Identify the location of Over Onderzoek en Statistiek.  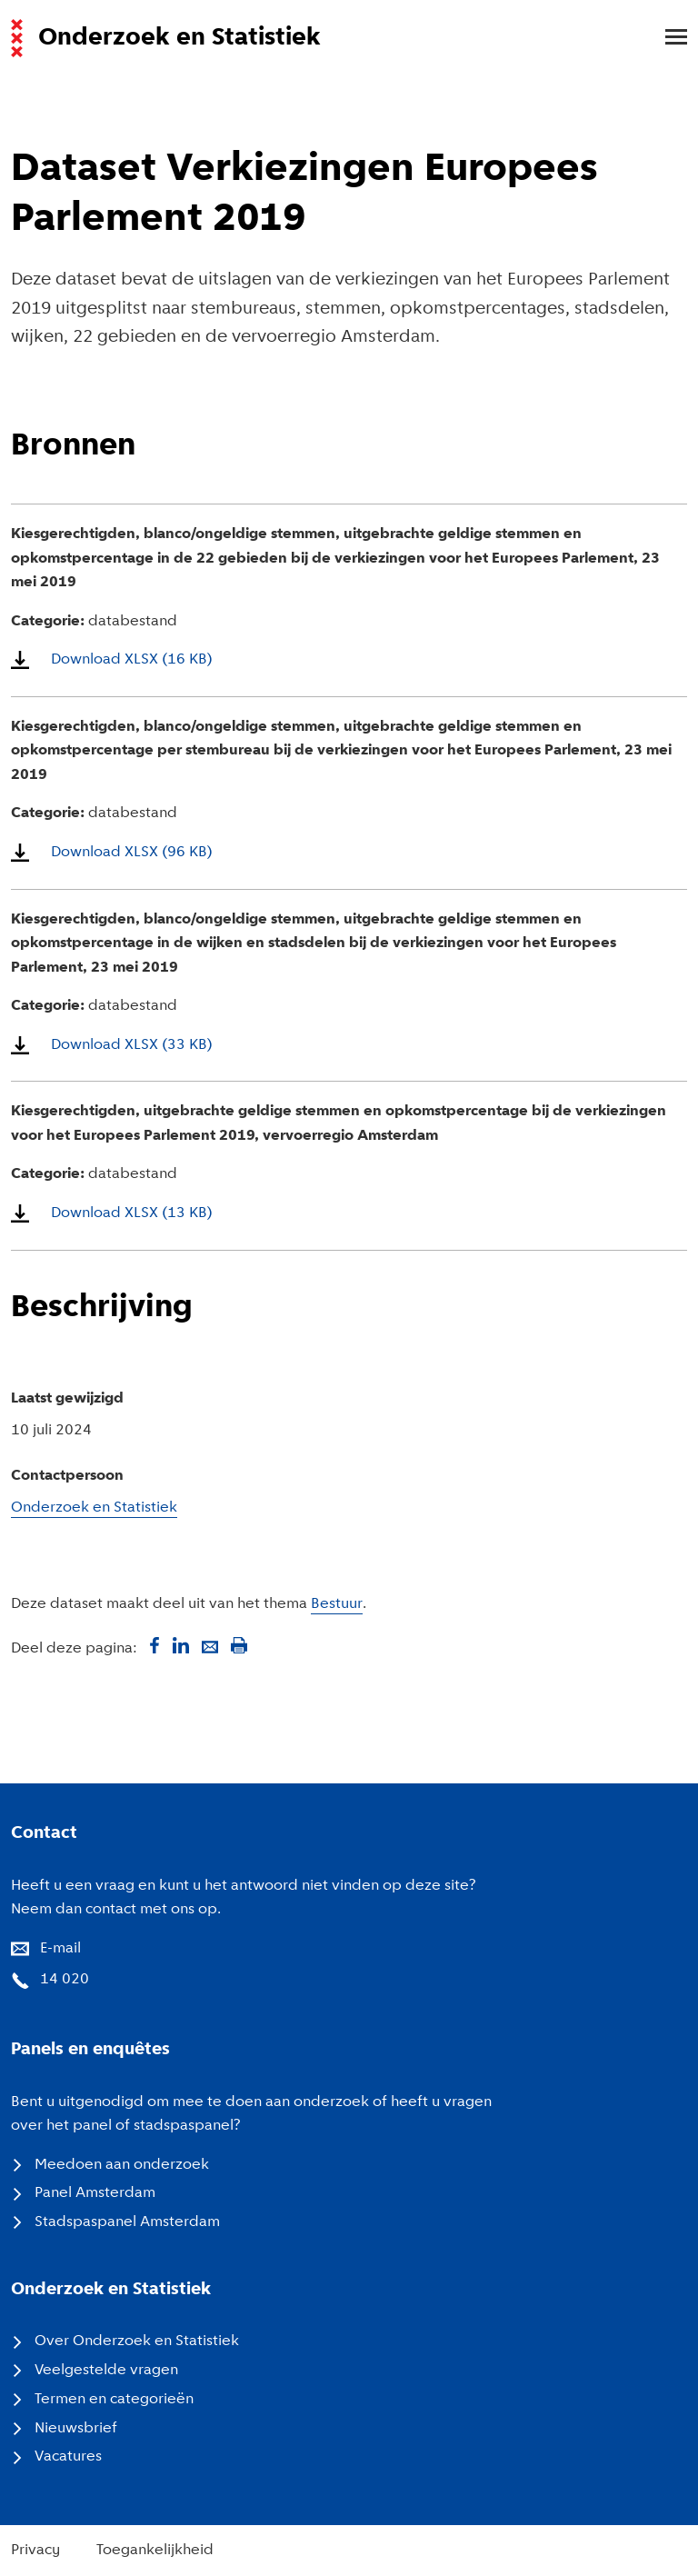
(137, 2341).